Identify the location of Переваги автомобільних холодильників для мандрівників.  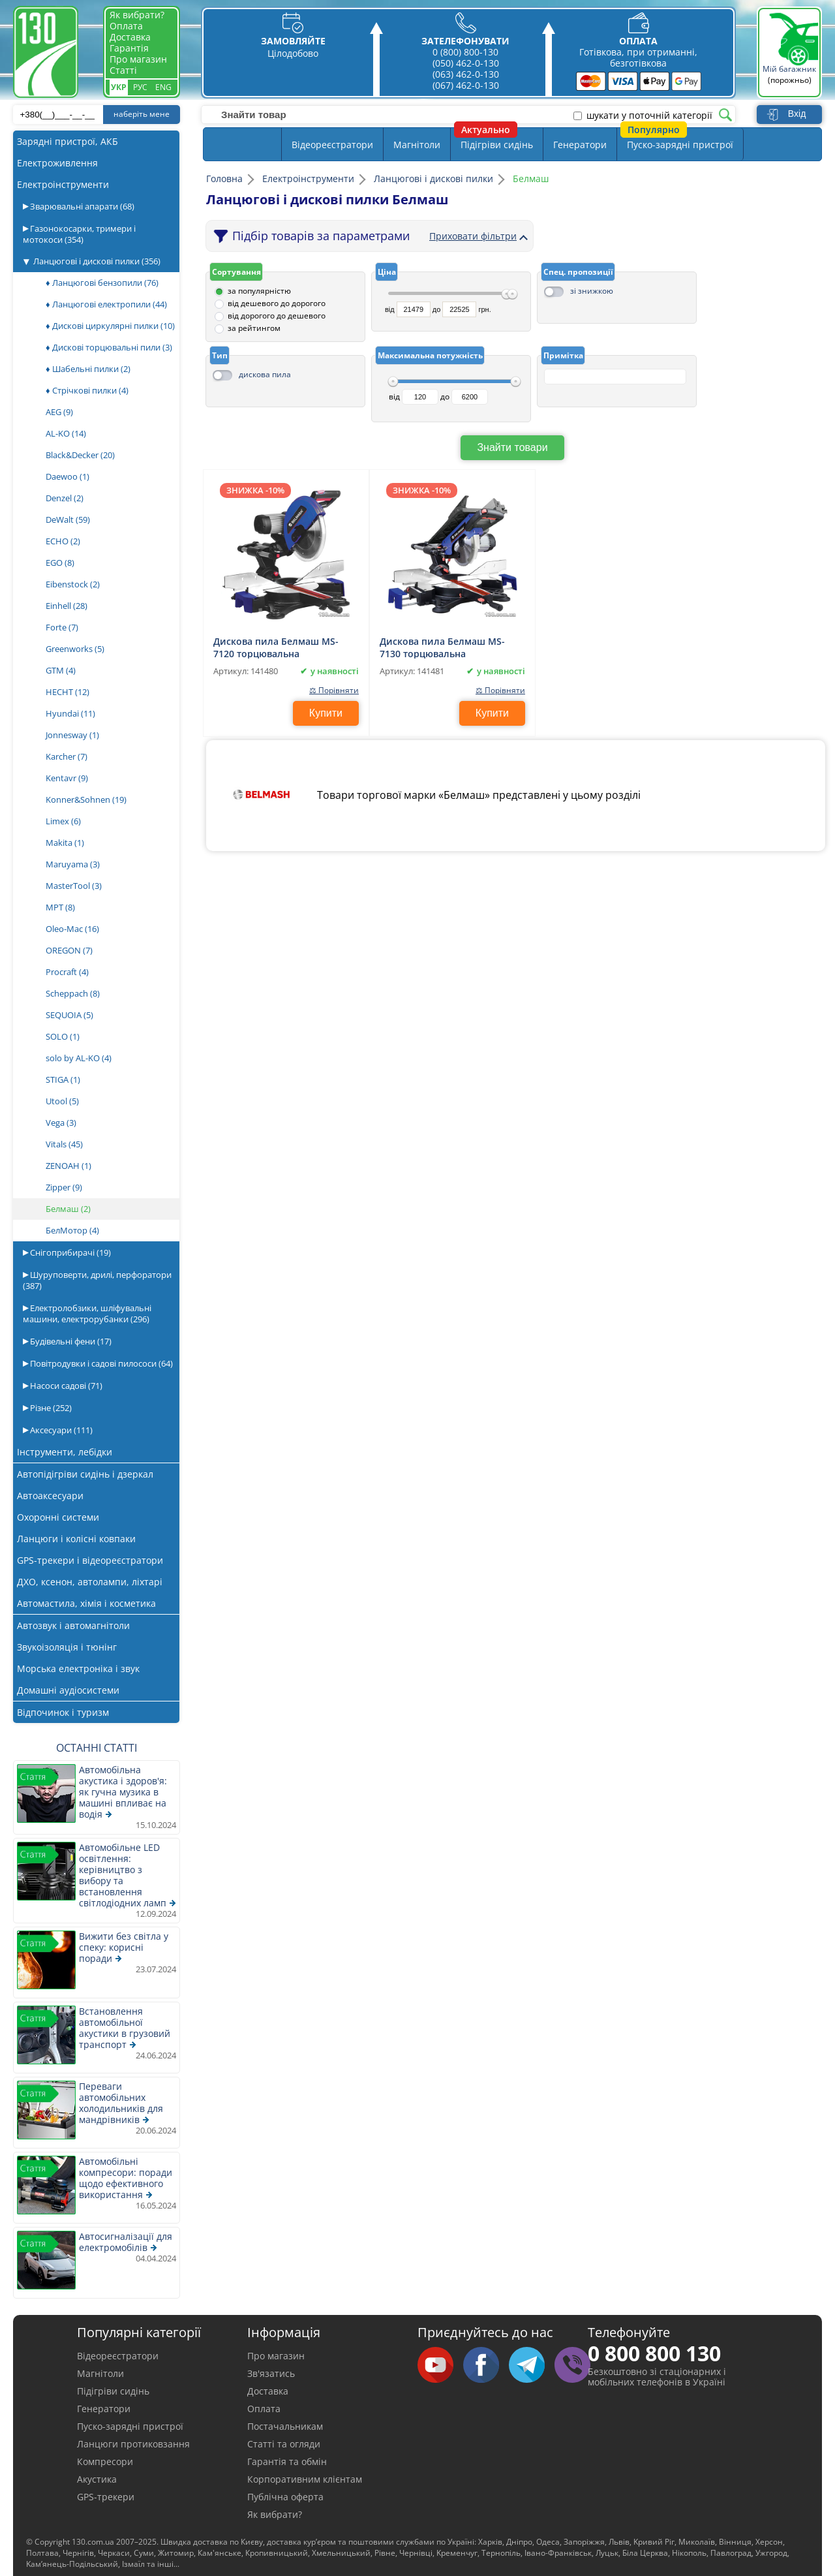
(121, 2103).